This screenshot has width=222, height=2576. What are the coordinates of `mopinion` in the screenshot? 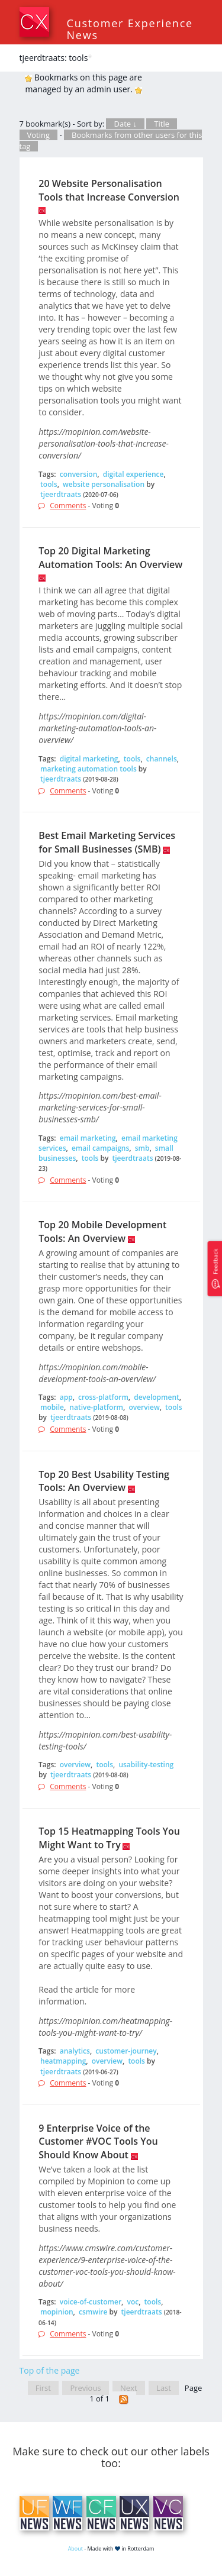 It's located at (56, 2312).